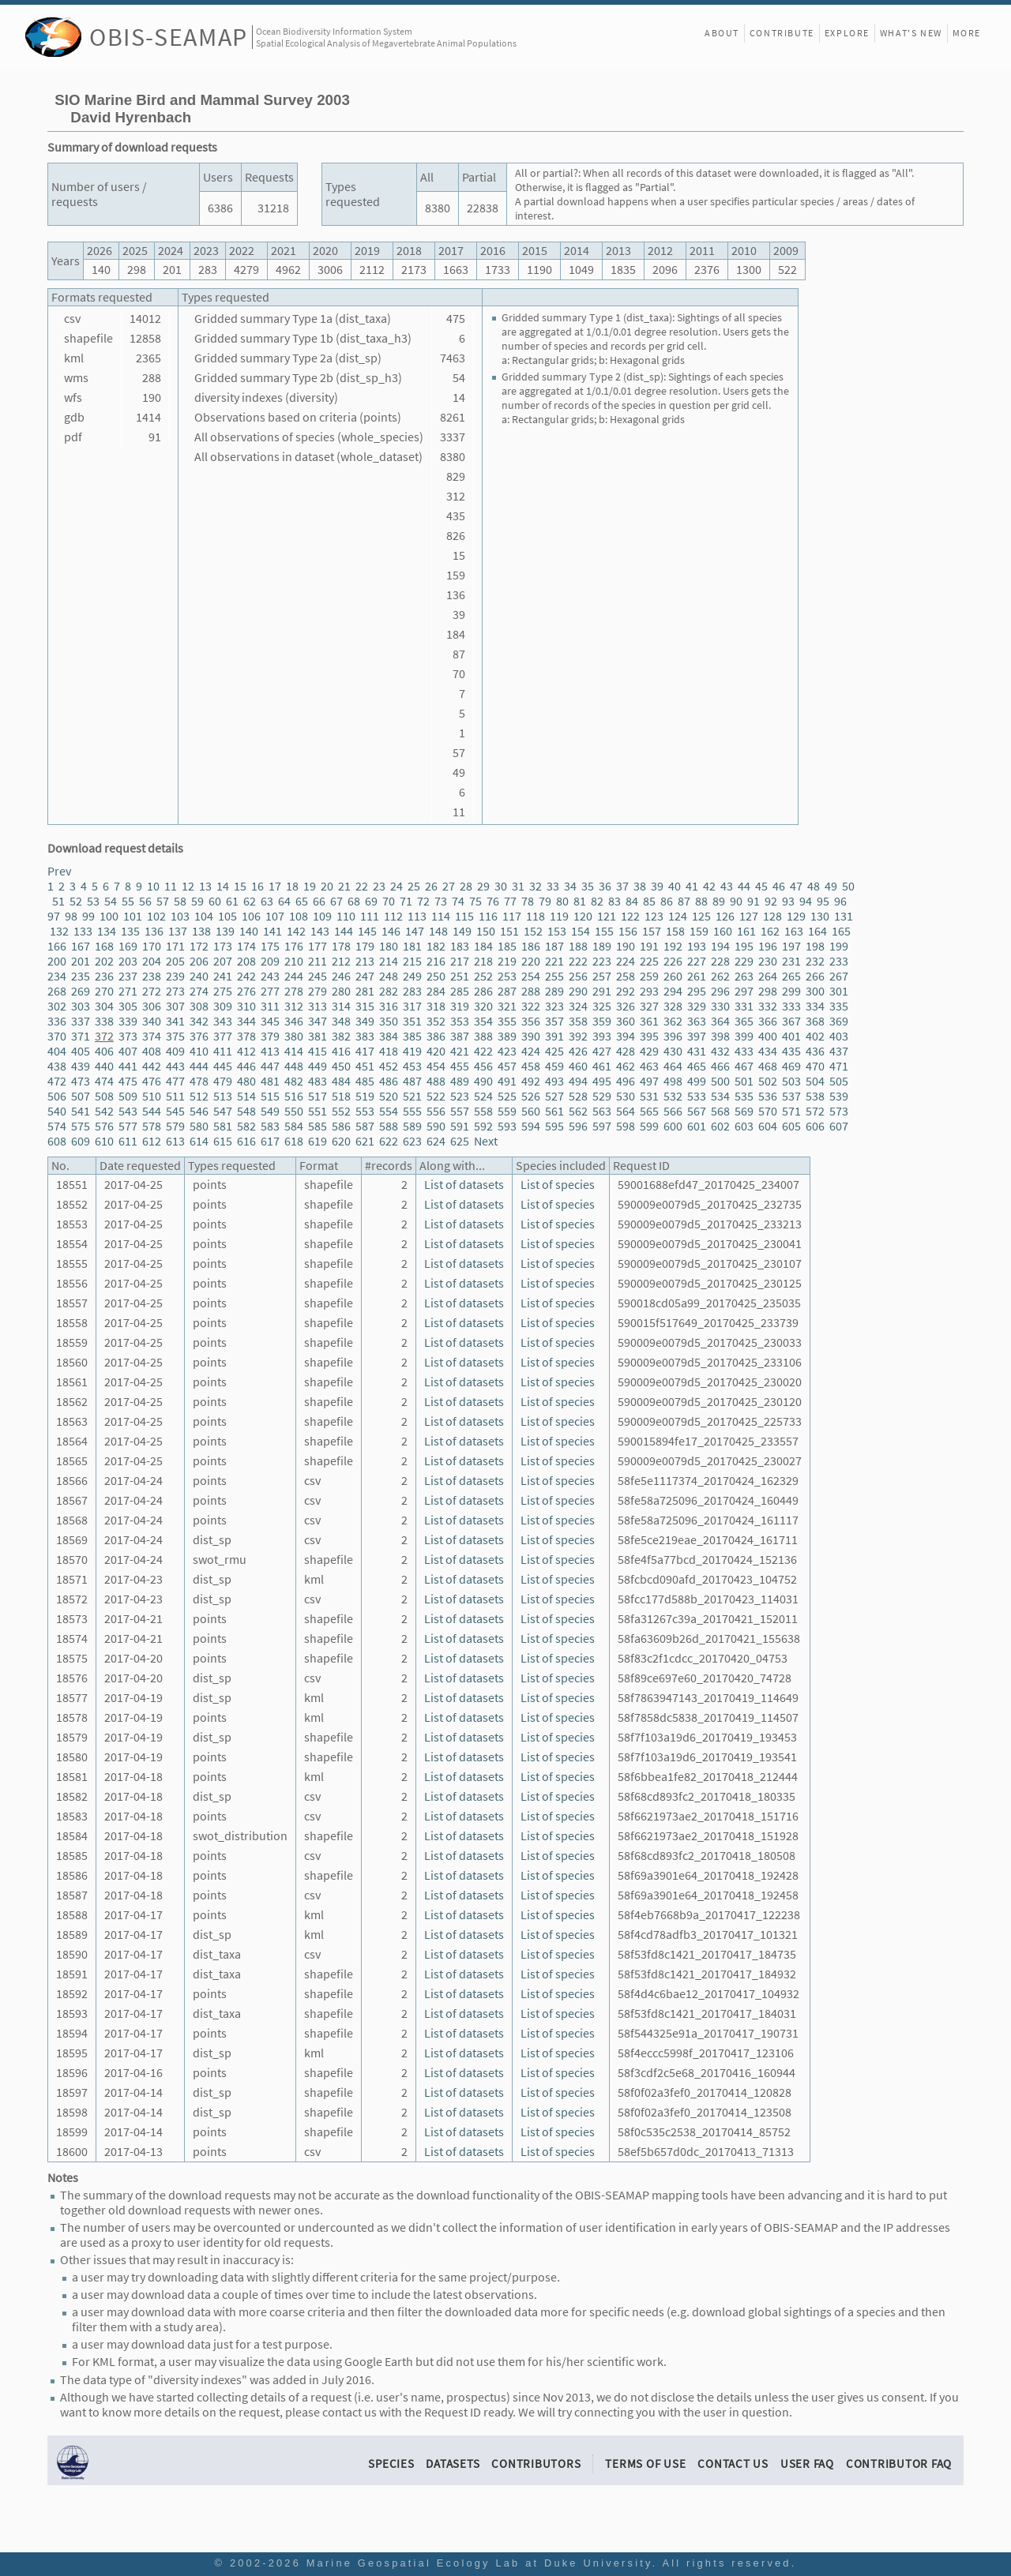  What do you see at coordinates (530, 1111) in the screenshot?
I see `560` at bounding box center [530, 1111].